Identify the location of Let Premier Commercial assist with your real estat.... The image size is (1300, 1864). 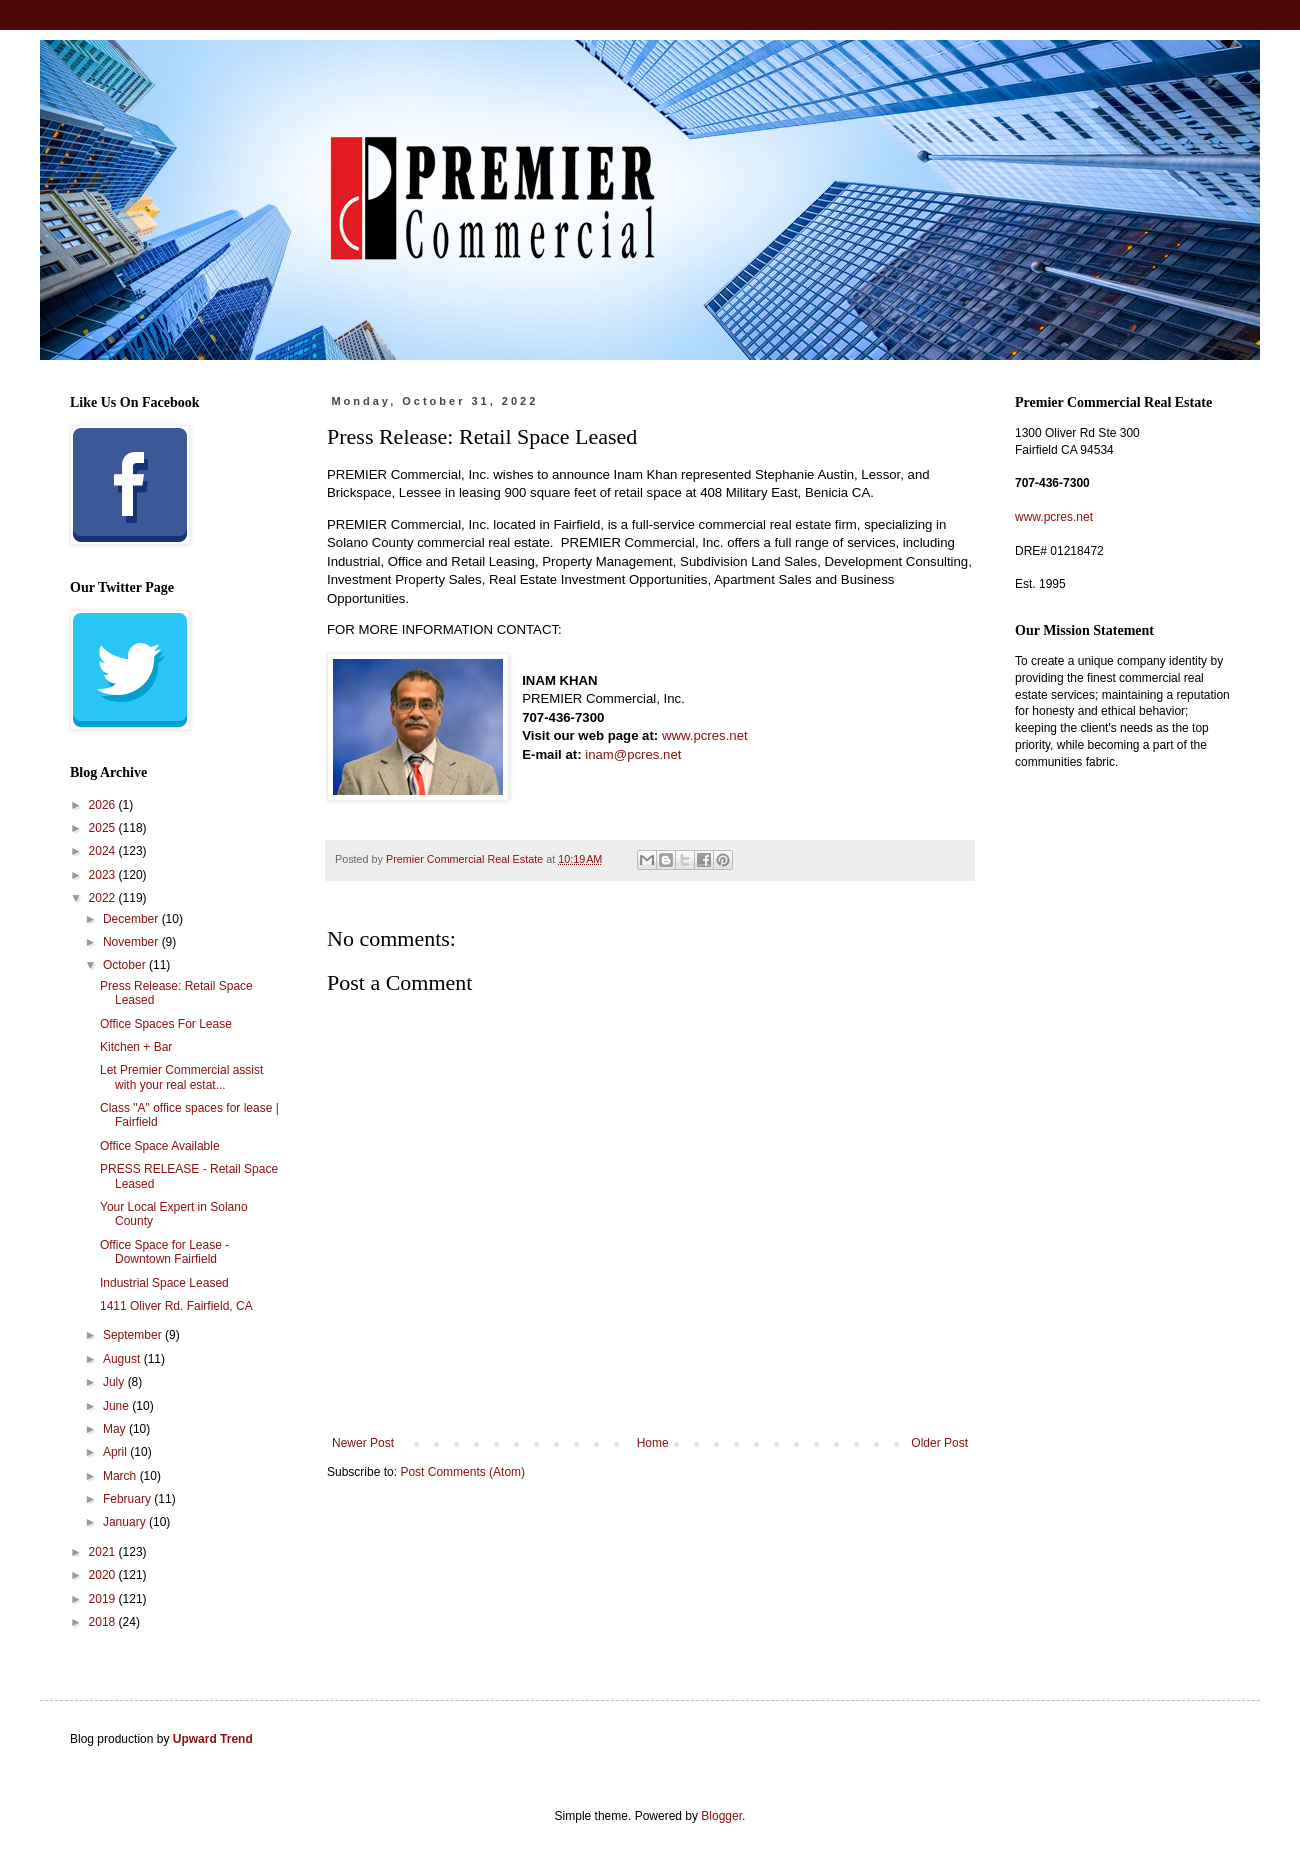
(181, 1077).